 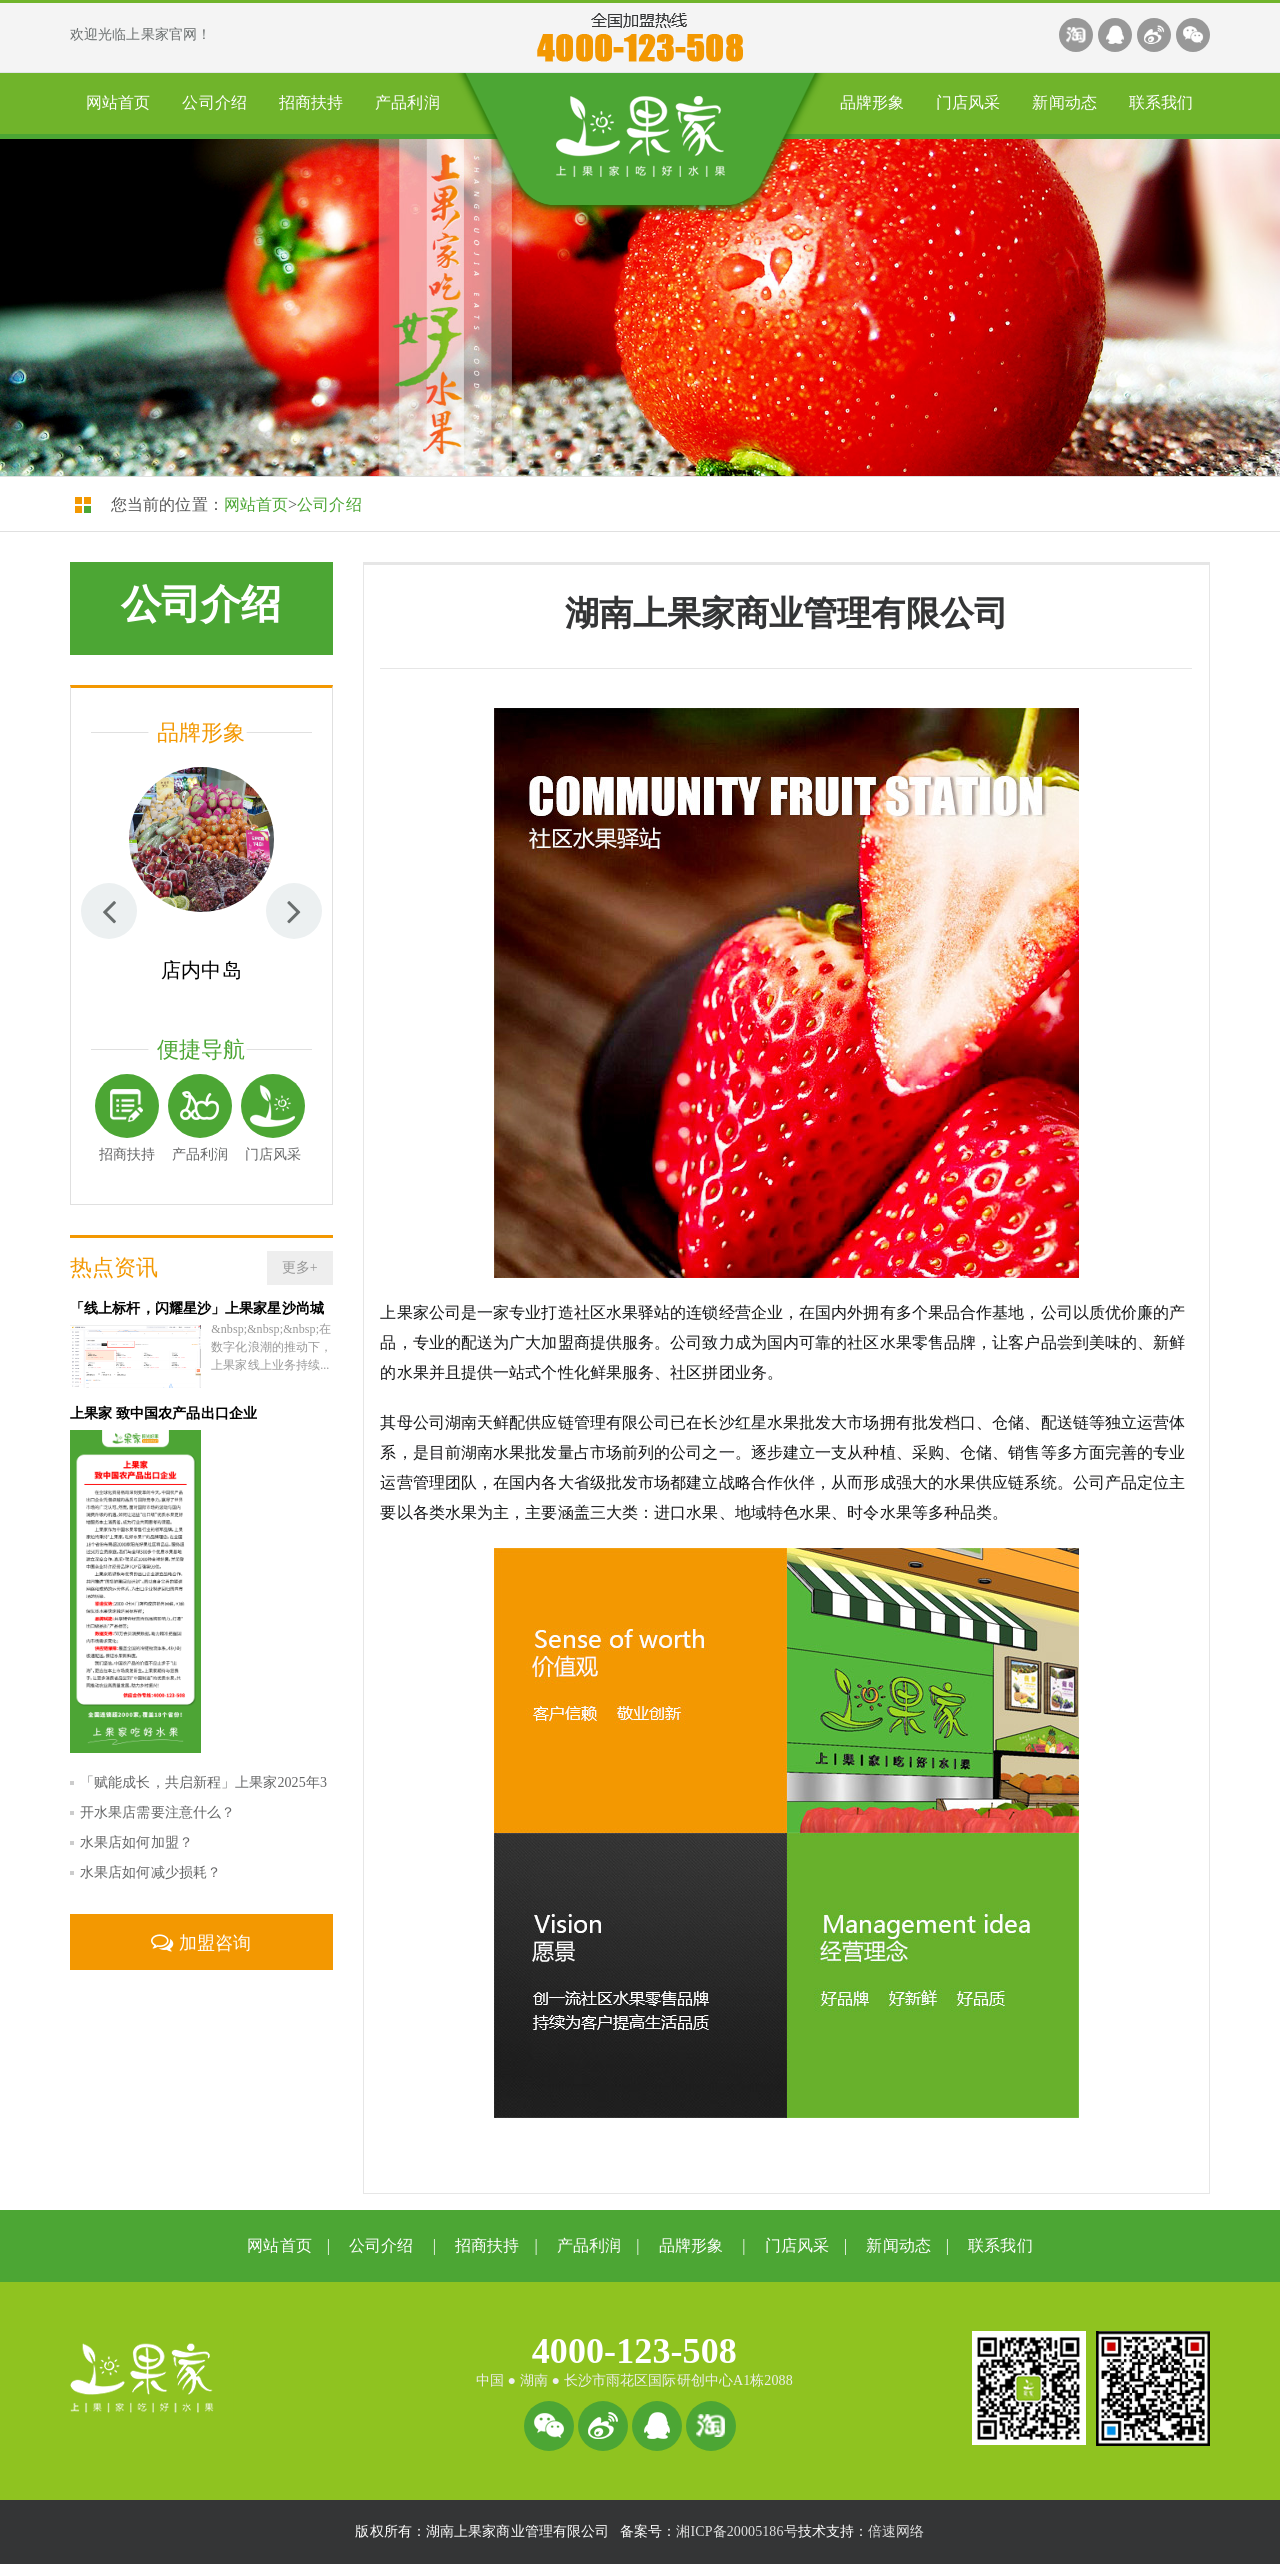 What do you see at coordinates (311, 102) in the screenshot?
I see `招商扶持` at bounding box center [311, 102].